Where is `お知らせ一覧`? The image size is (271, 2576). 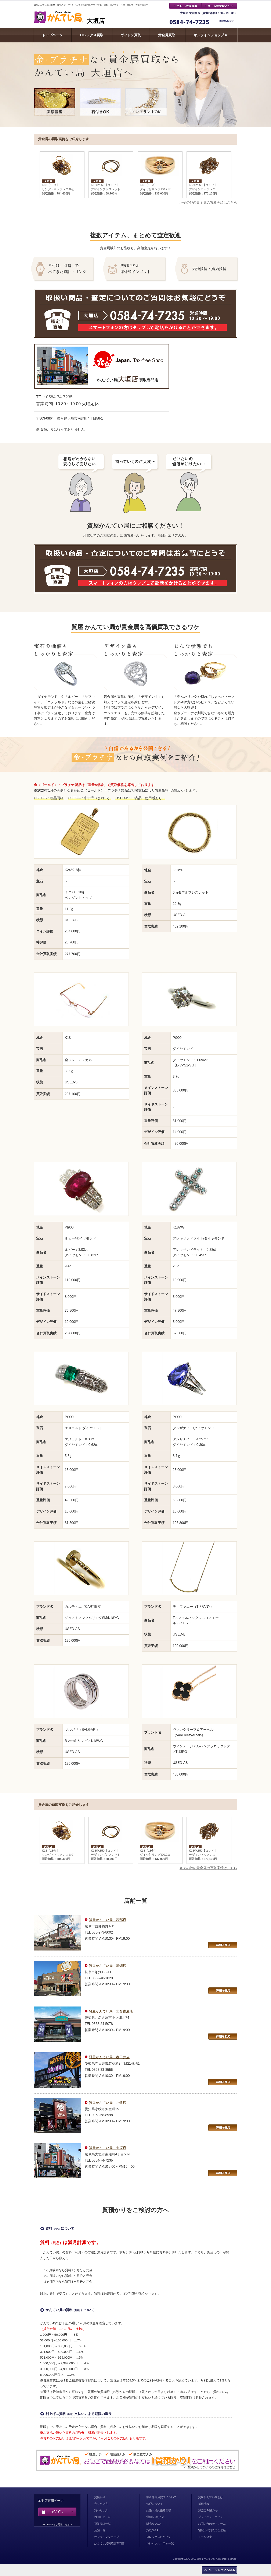
お知らせ一覧 is located at coordinates (102, 2517).